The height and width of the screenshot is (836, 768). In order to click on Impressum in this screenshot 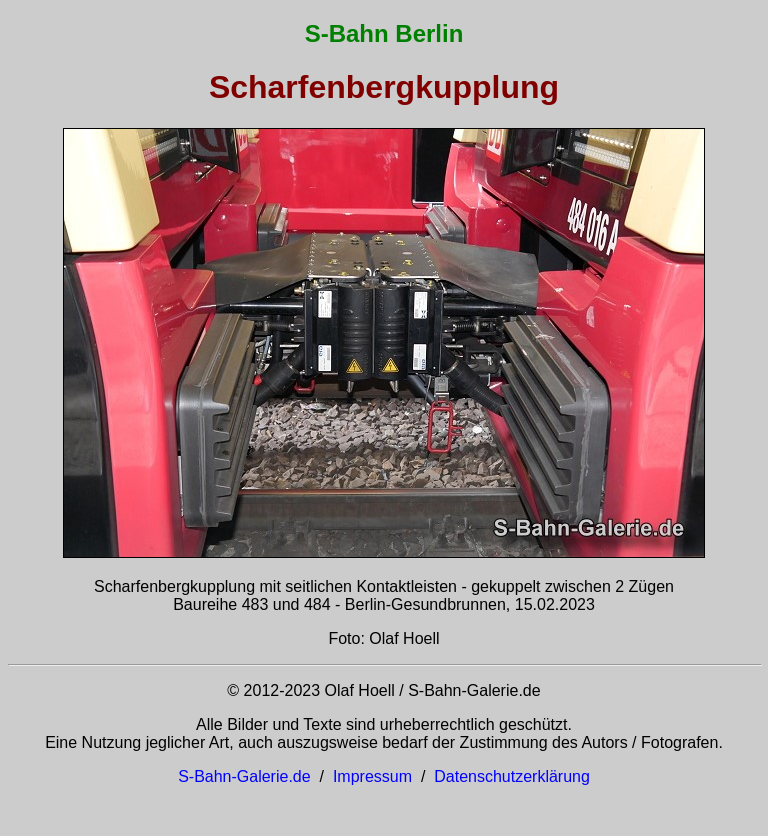, I will do `click(372, 776)`.